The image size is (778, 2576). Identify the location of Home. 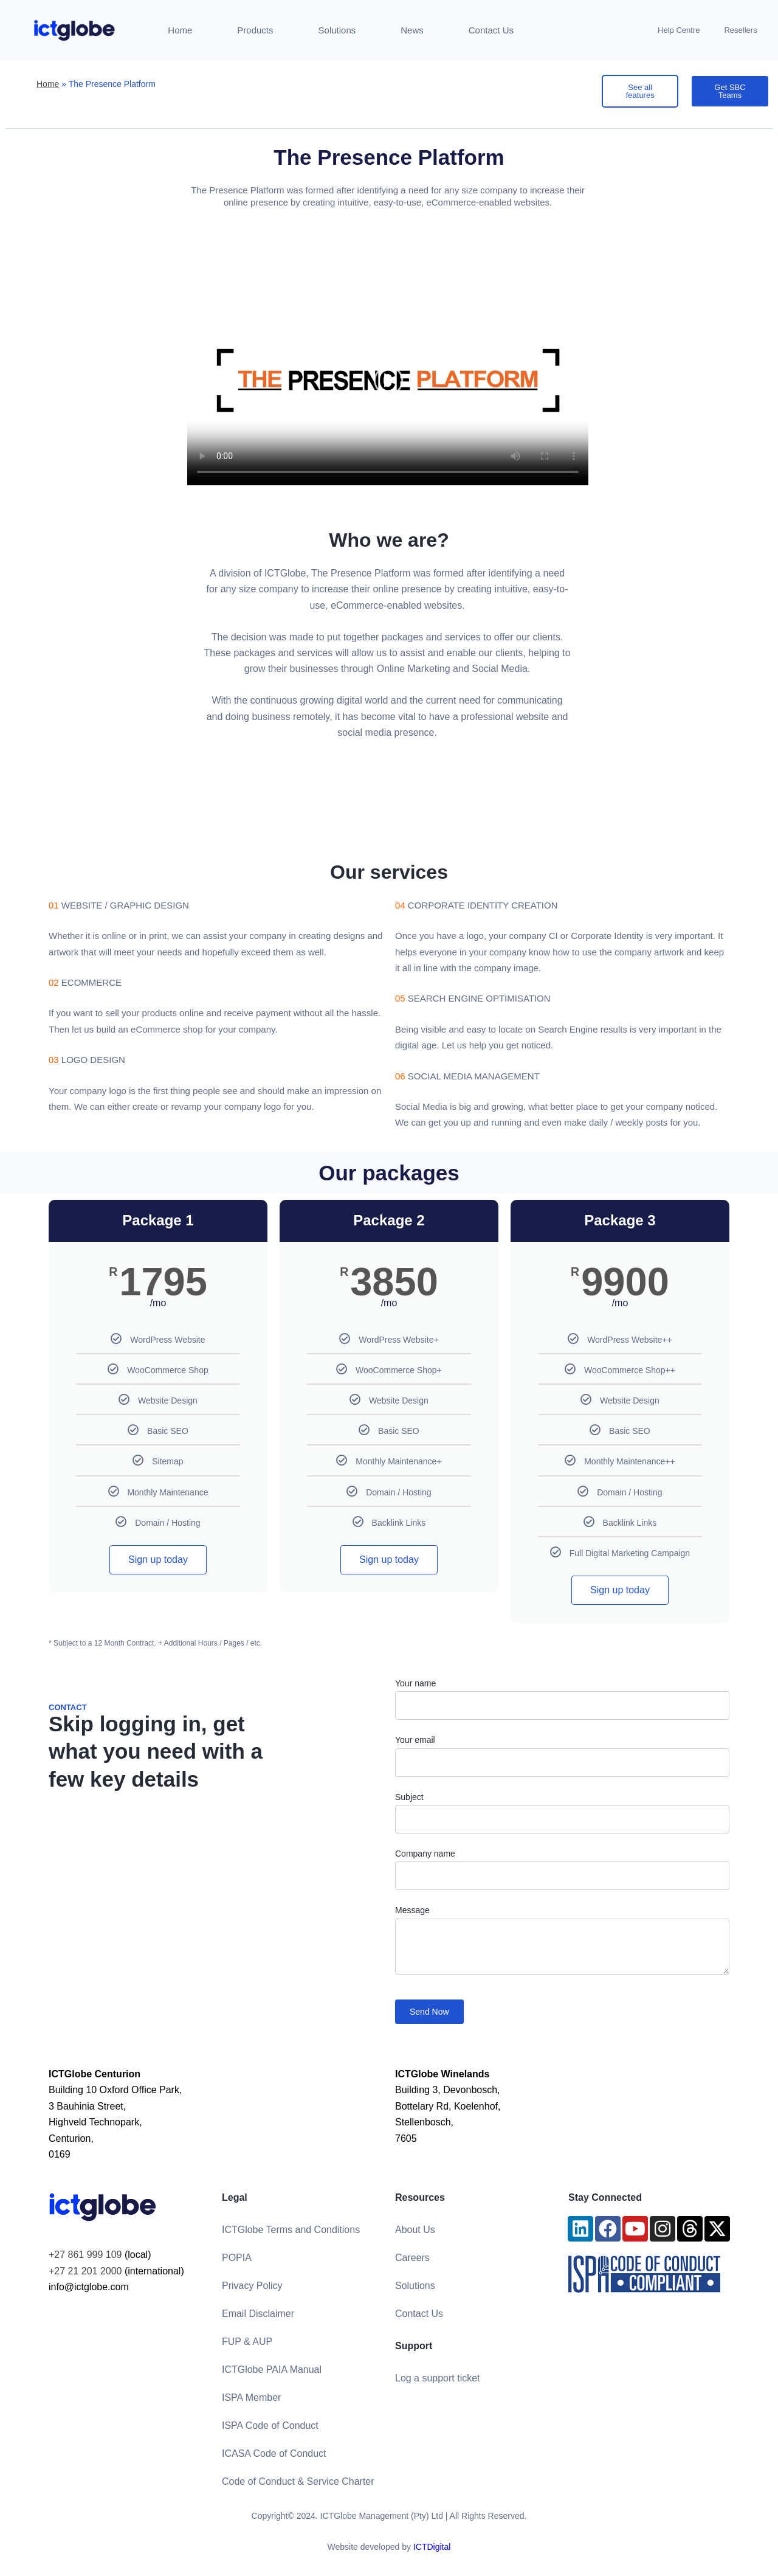
(180, 30).